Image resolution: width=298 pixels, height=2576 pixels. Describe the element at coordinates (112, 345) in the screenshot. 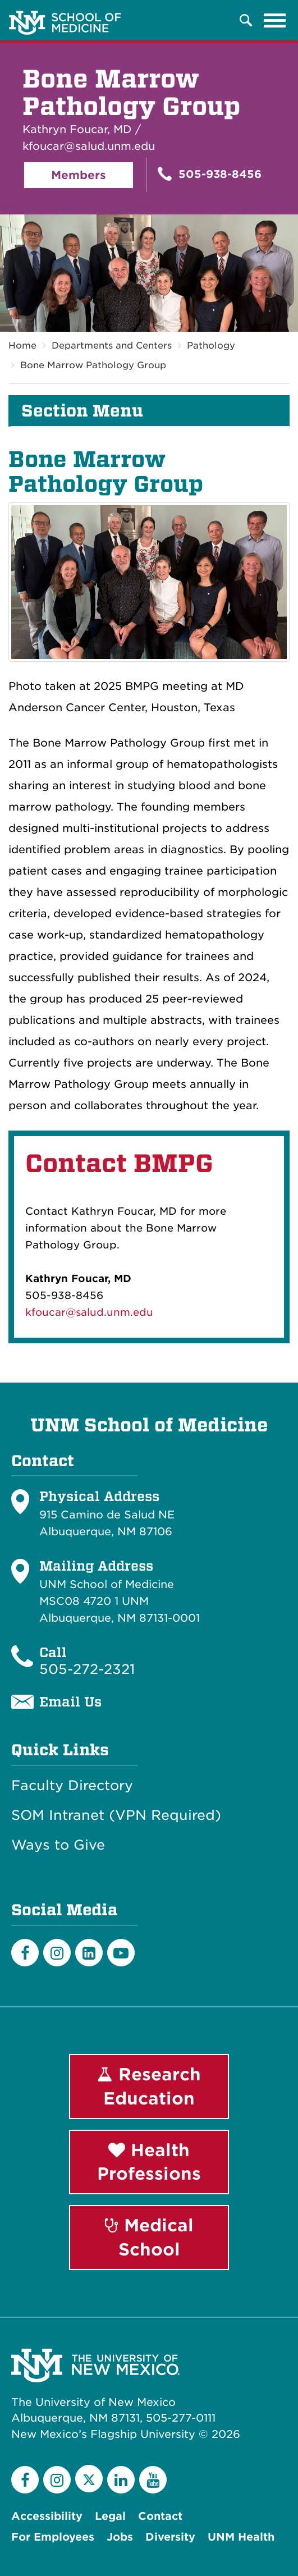

I see `Departments and Centers` at that location.